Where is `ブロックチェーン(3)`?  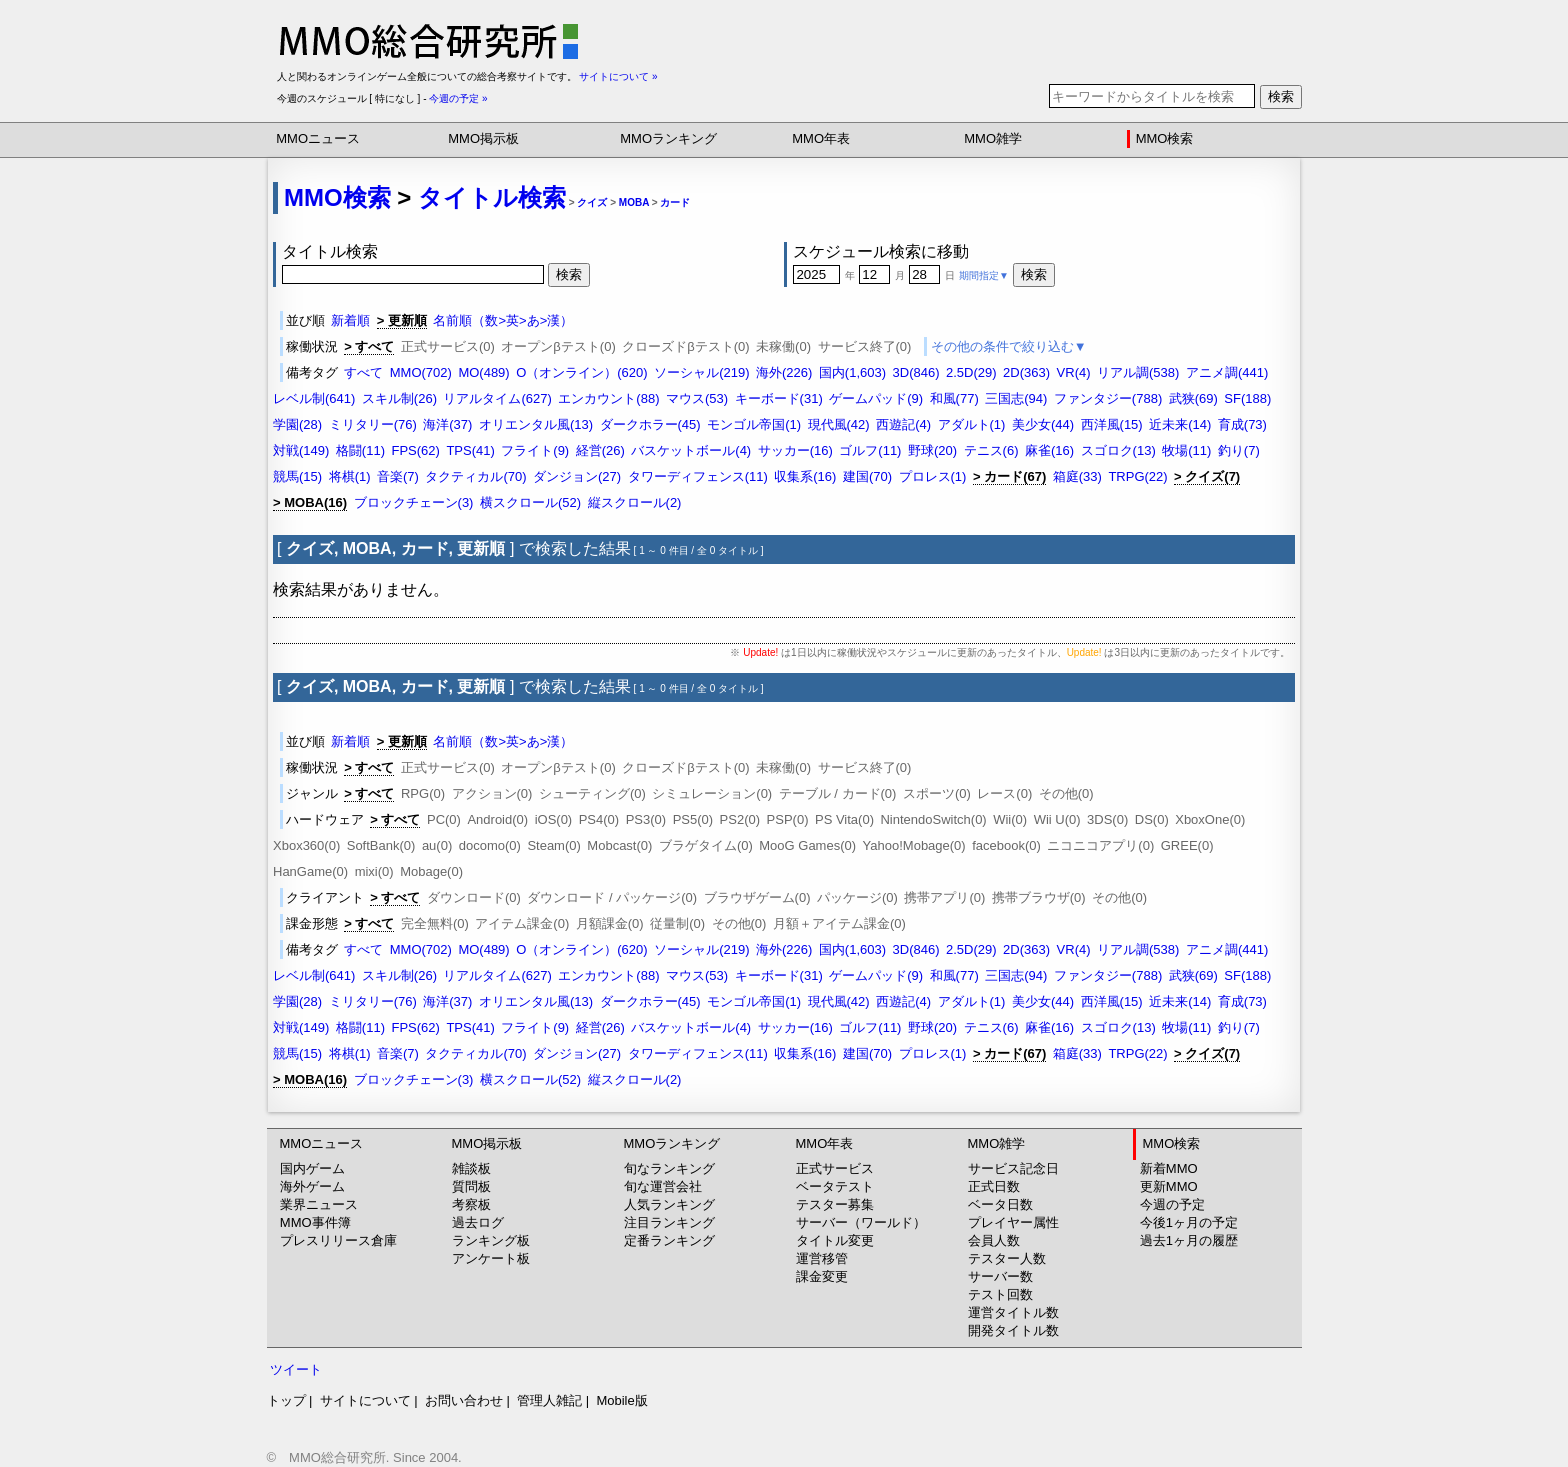 ブロックチェーン(3) is located at coordinates (414, 502).